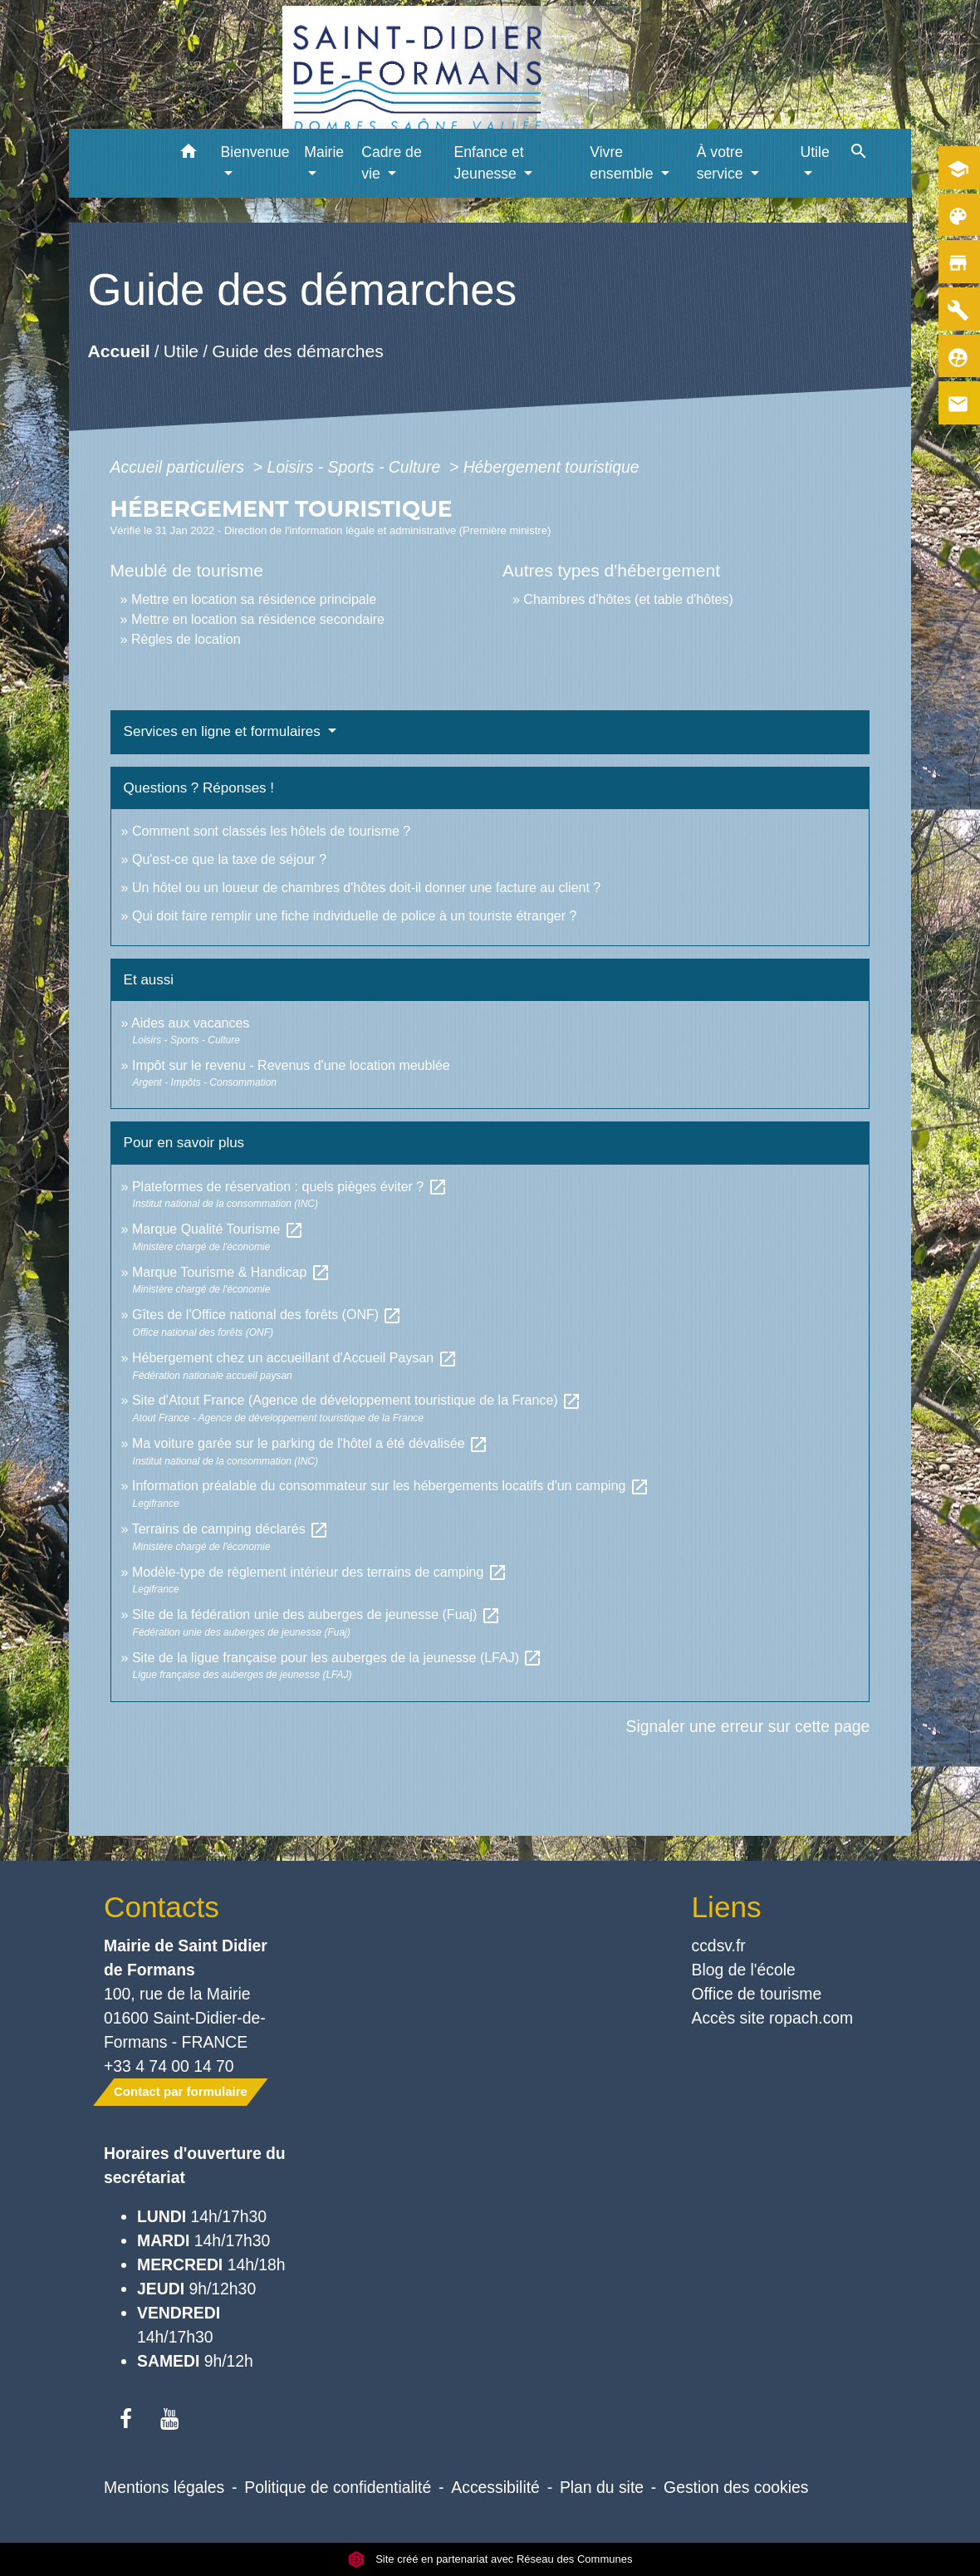 This screenshot has height=2576, width=980. Describe the element at coordinates (224, 731) in the screenshot. I see `Services en ligne et formulaires` at that location.